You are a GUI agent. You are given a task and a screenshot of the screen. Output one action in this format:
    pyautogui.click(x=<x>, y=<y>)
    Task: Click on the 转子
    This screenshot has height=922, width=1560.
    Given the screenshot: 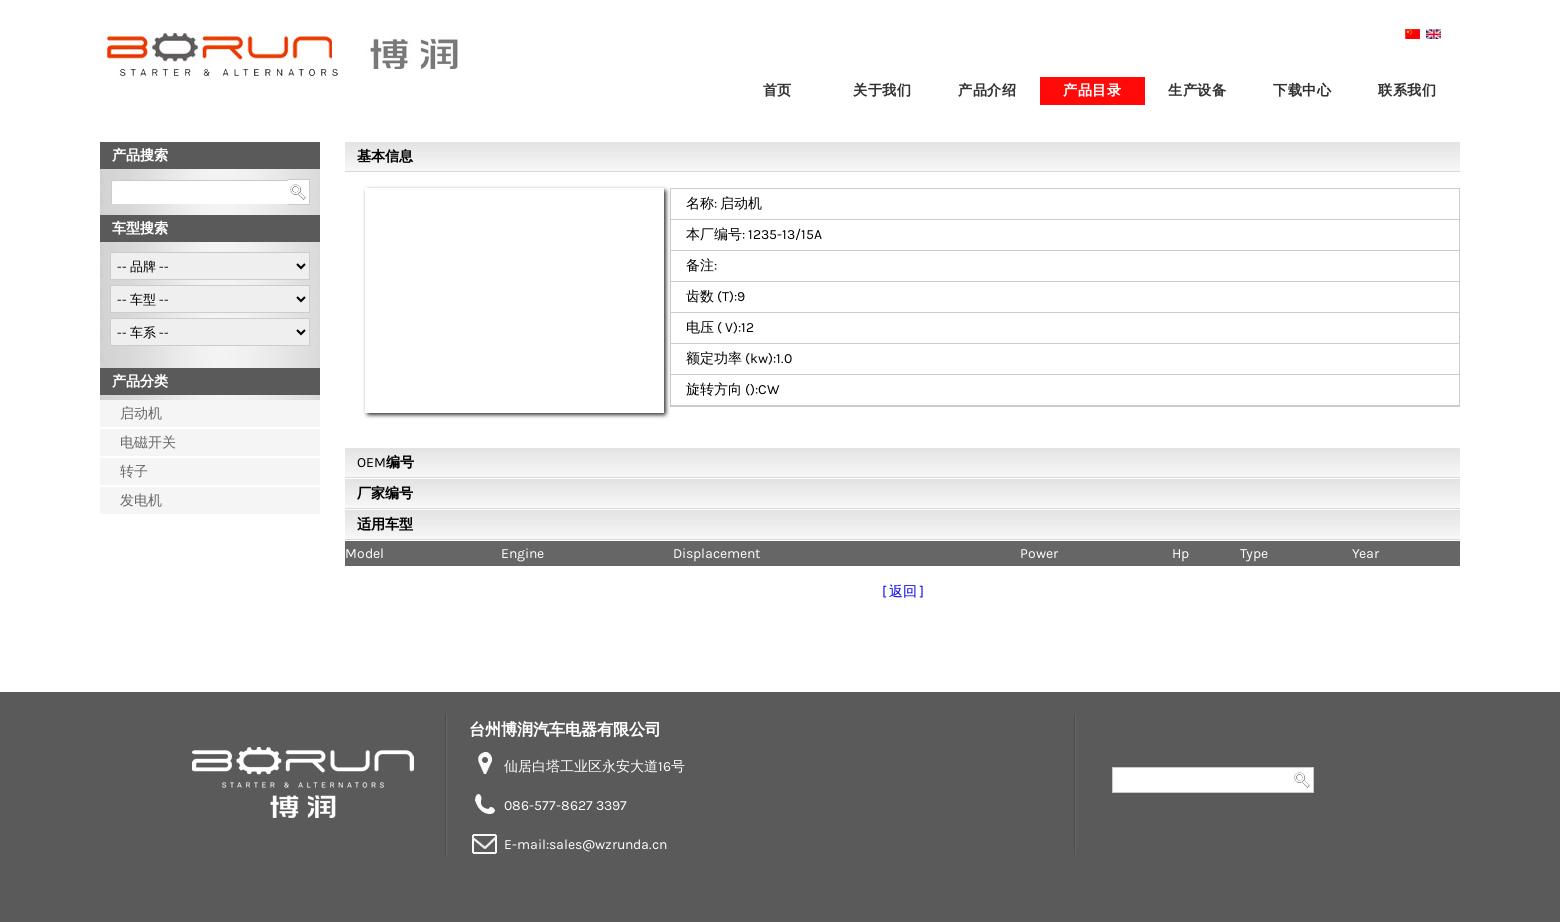 What is the action you would take?
    pyautogui.click(x=134, y=471)
    